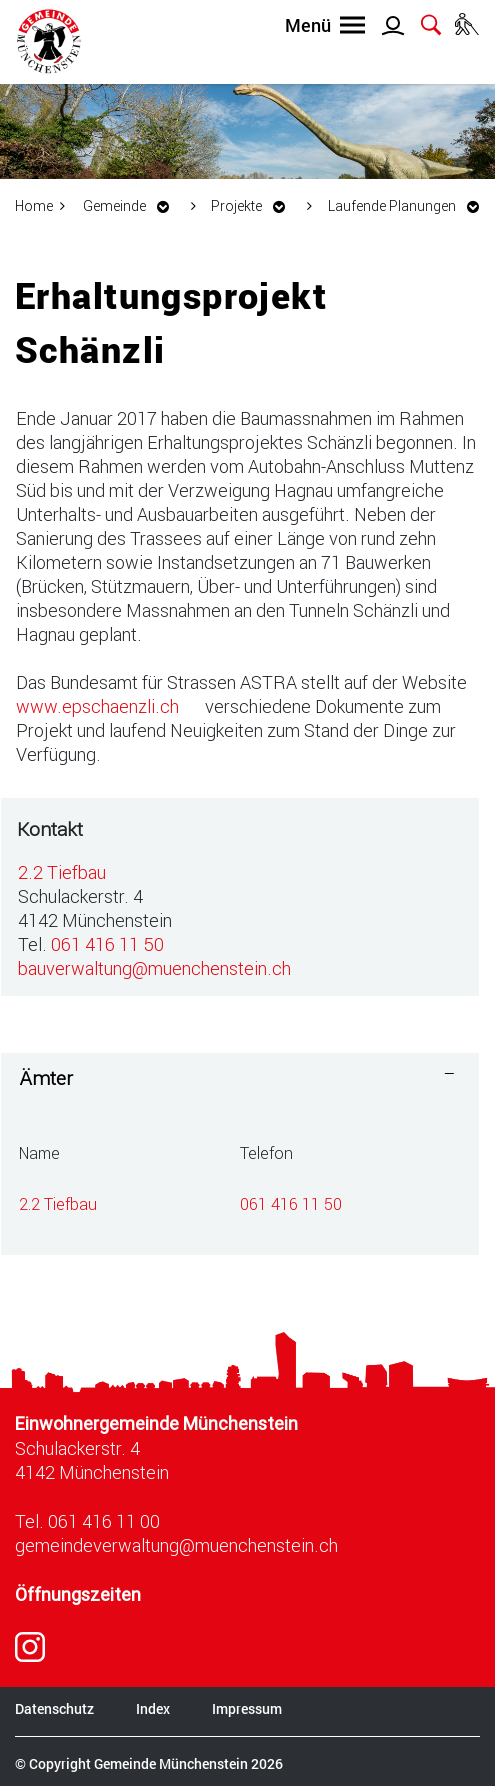 This screenshot has height=1786, width=495. What do you see at coordinates (104, 1521) in the screenshot?
I see `061 416 11 00` at bounding box center [104, 1521].